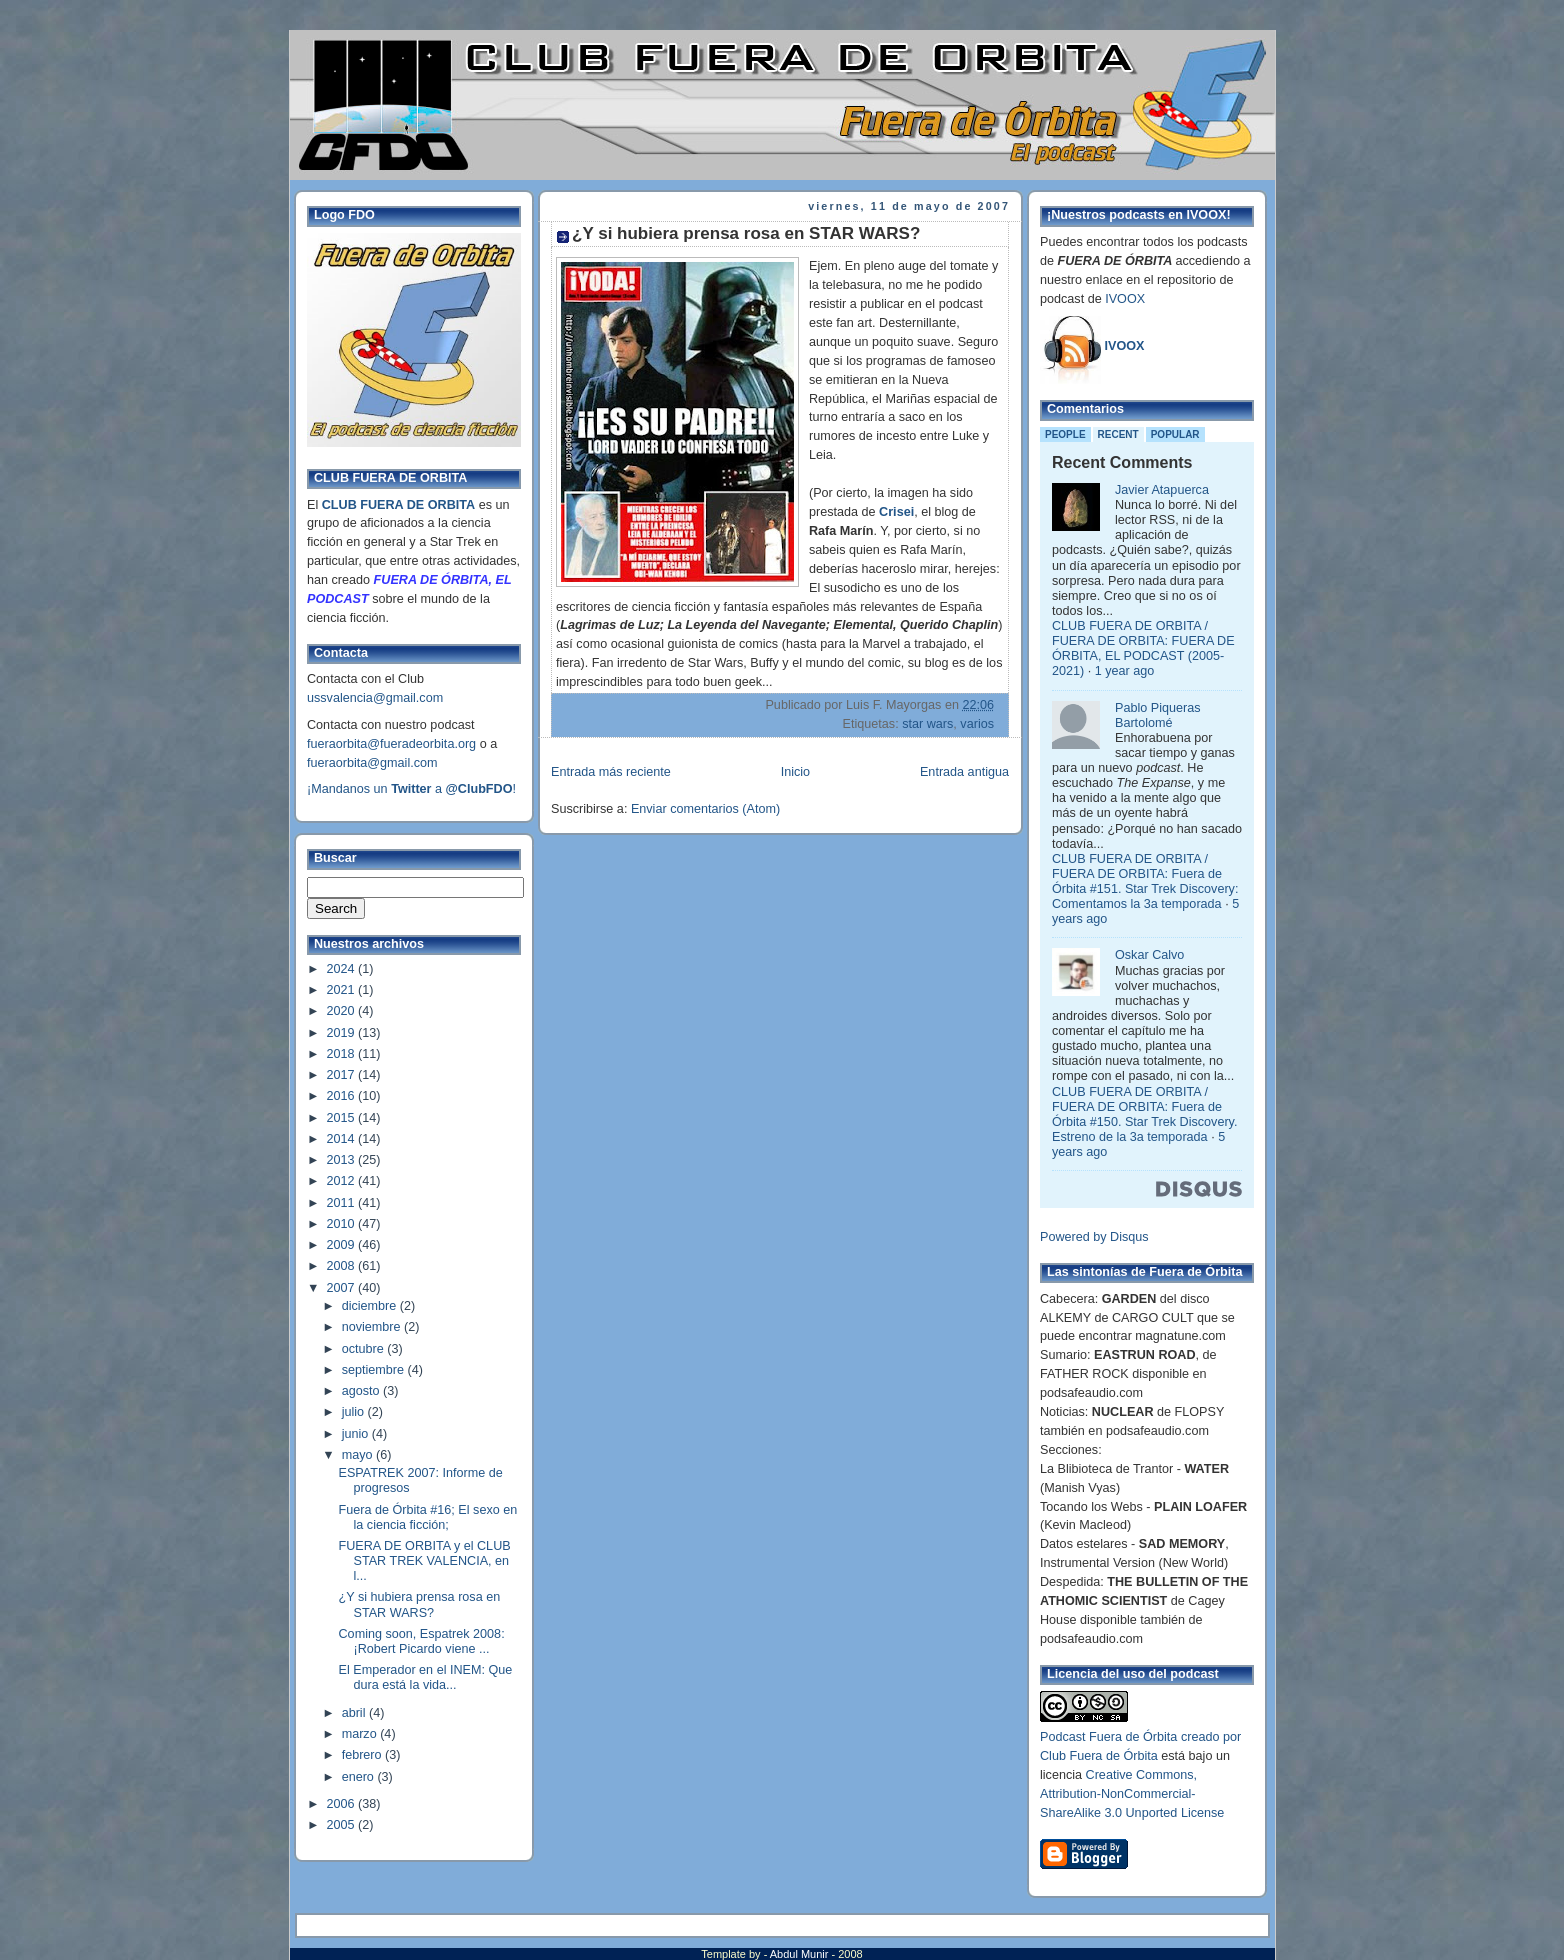 The width and height of the screenshot is (1564, 1960). What do you see at coordinates (1132, 1794) in the screenshot?
I see `Creative Commons, Attribution-NonCommercial-ShareAlike 3.0 Unported License` at bounding box center [1132, 1794].